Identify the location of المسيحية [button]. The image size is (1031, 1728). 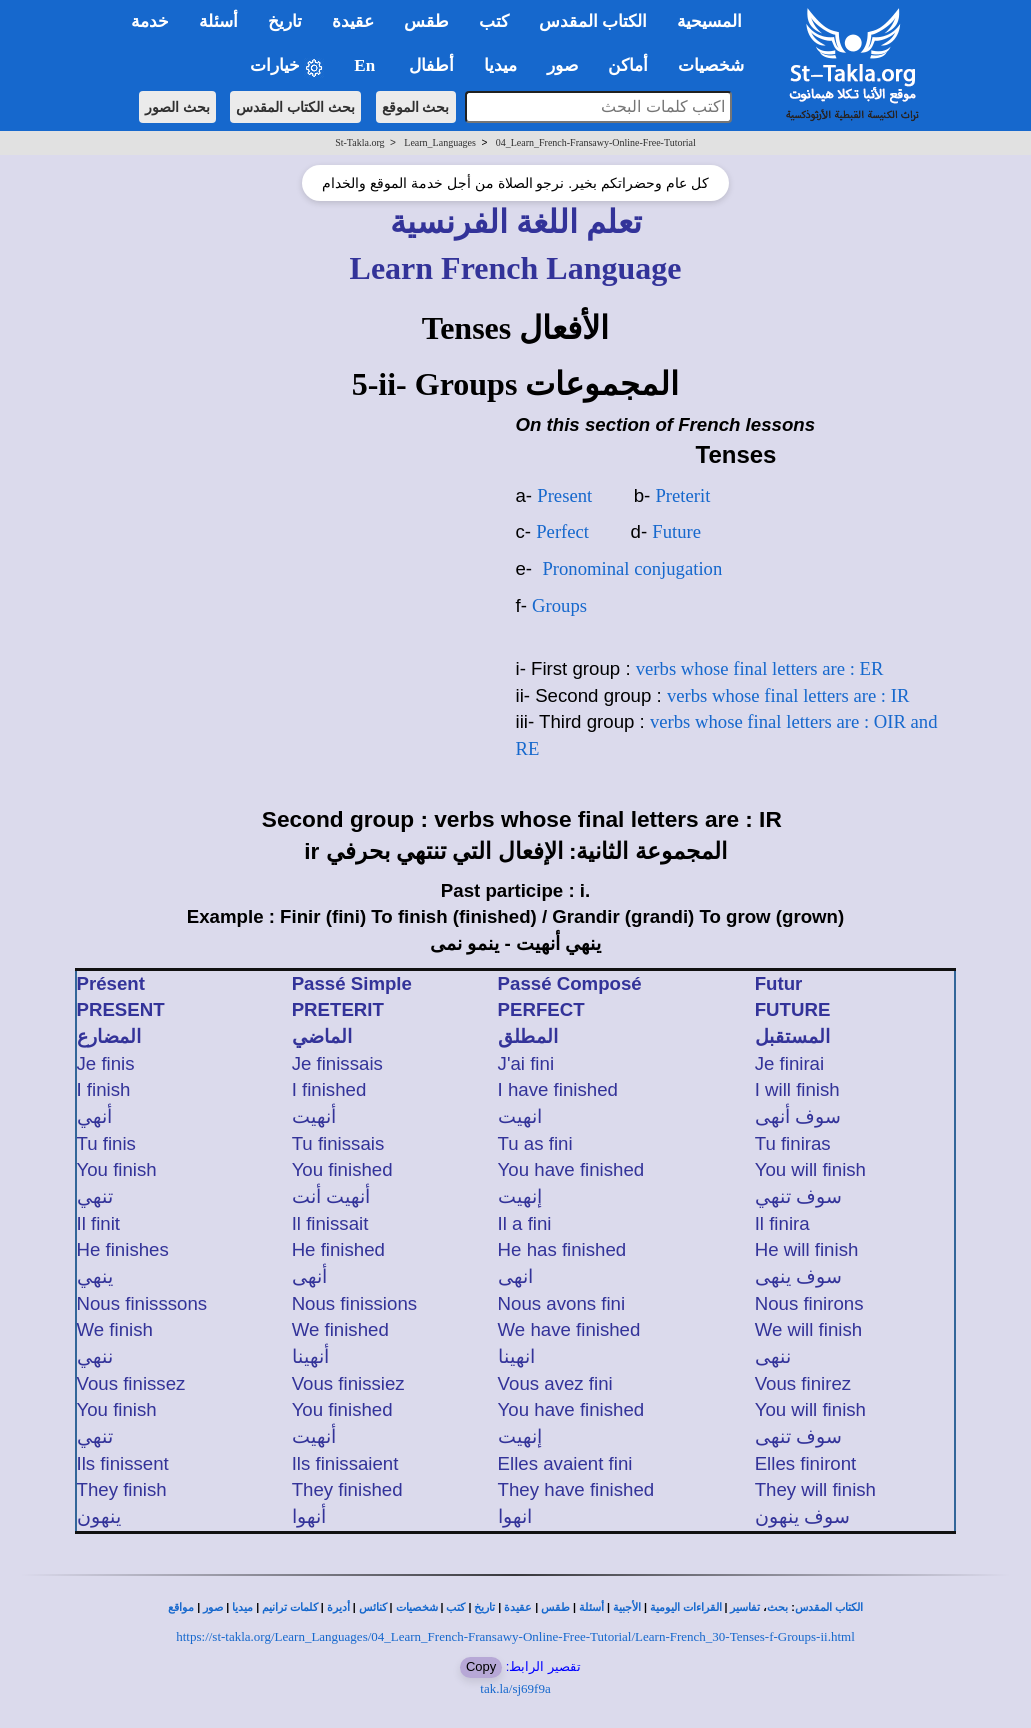
(709, 21).